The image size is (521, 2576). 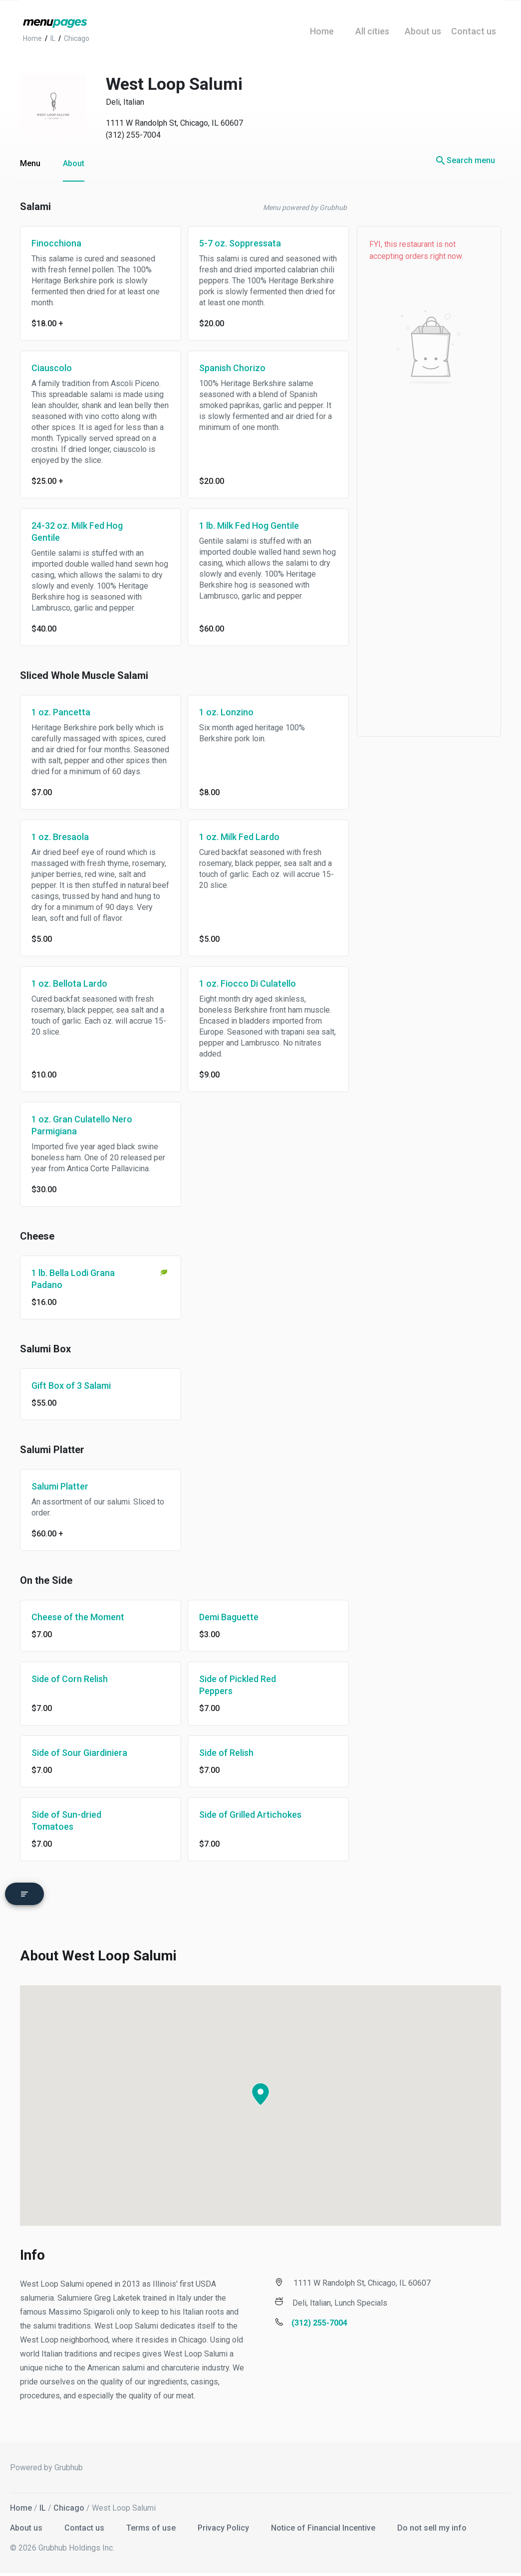 I want to click on Terms of use, so click(x=152, y=2525).